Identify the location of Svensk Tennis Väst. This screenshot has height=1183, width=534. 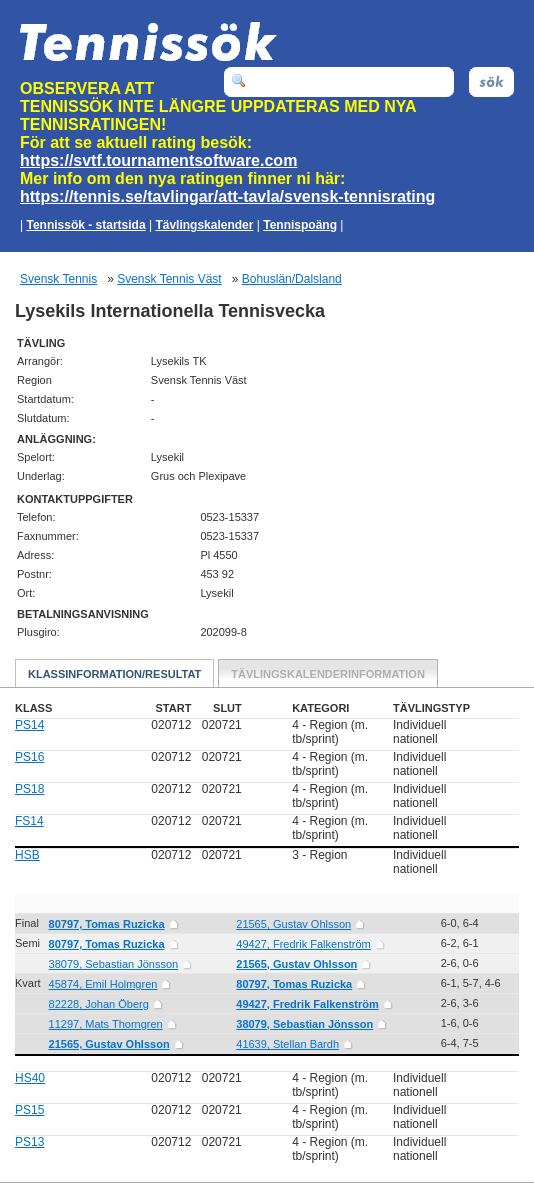
(169, 279).